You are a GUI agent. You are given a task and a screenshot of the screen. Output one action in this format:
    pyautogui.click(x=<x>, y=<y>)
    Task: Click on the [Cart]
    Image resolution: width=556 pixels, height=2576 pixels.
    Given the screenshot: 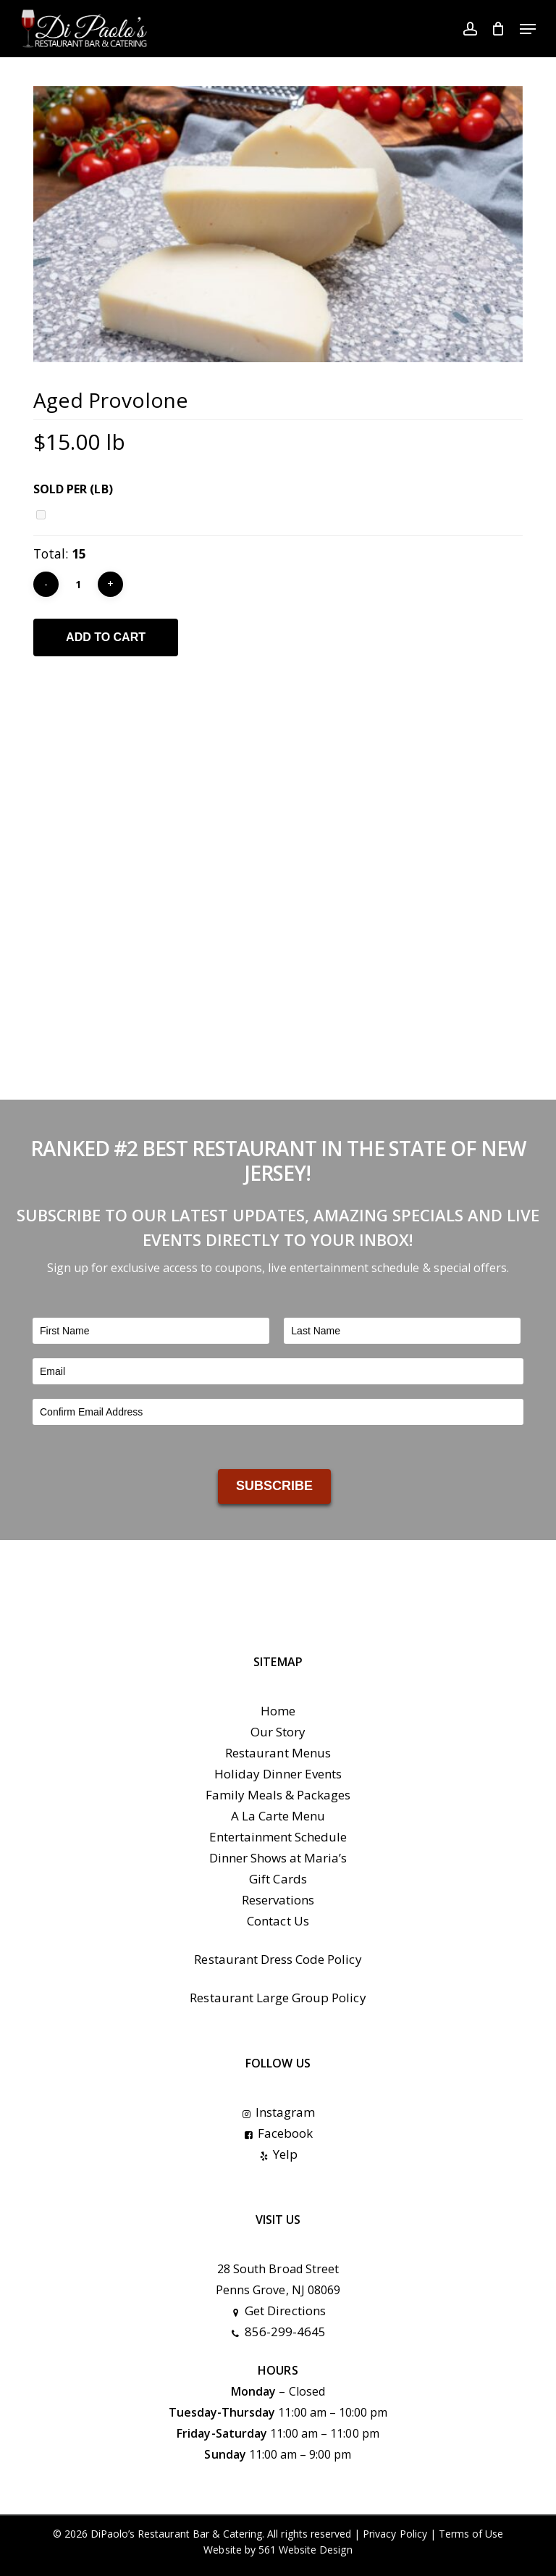 What is the action you would take?
    pyautogui.click(x=498, y=29)
    